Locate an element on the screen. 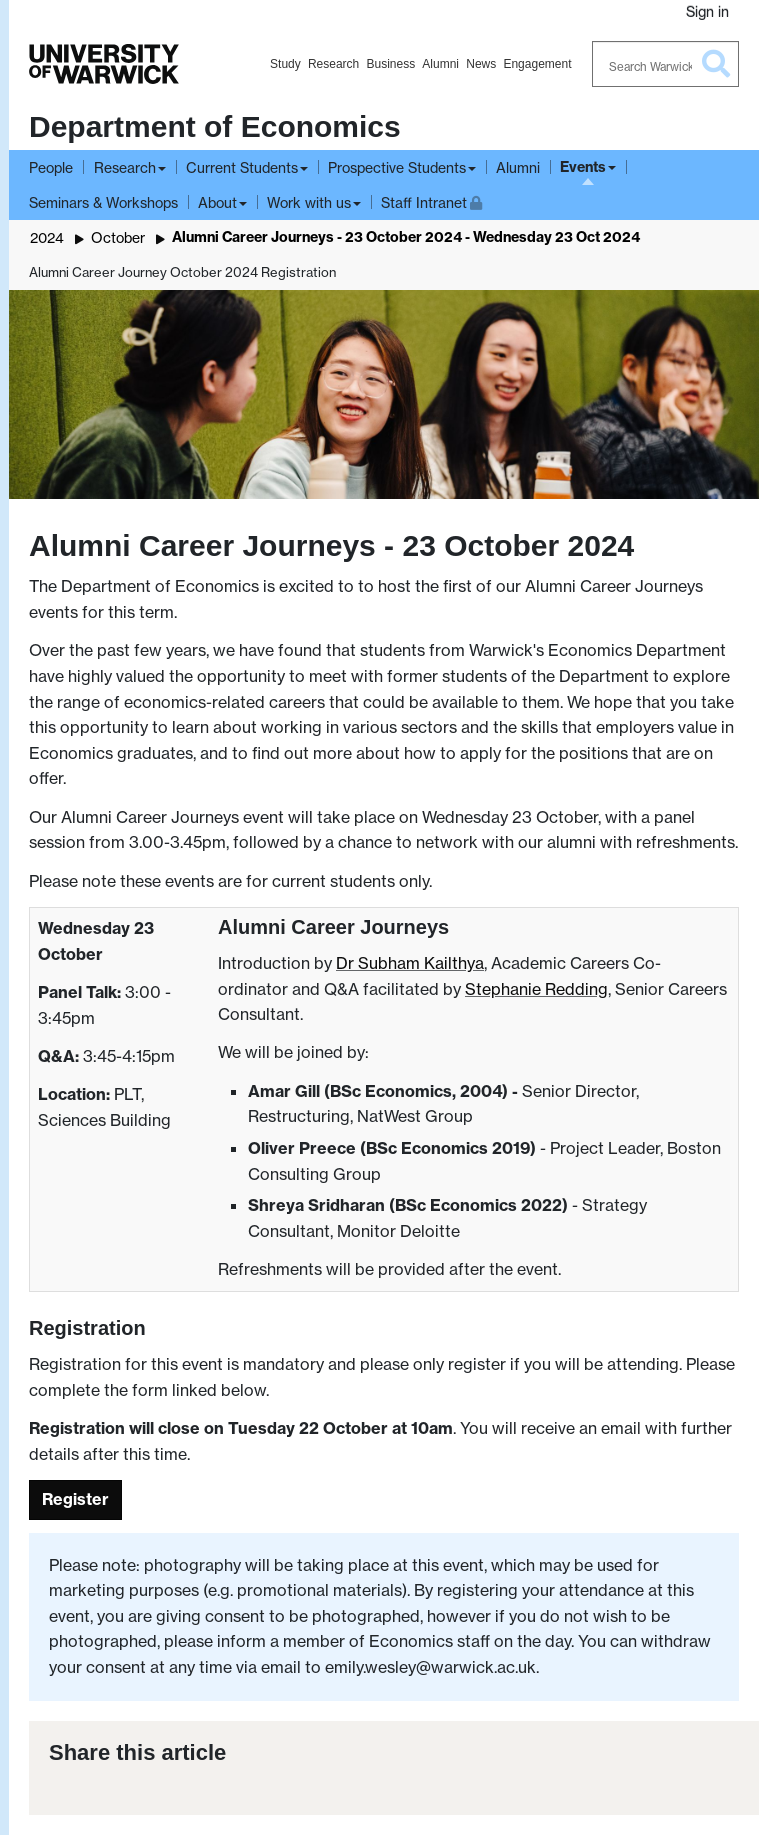  Research is located at coordinates (333, 64).